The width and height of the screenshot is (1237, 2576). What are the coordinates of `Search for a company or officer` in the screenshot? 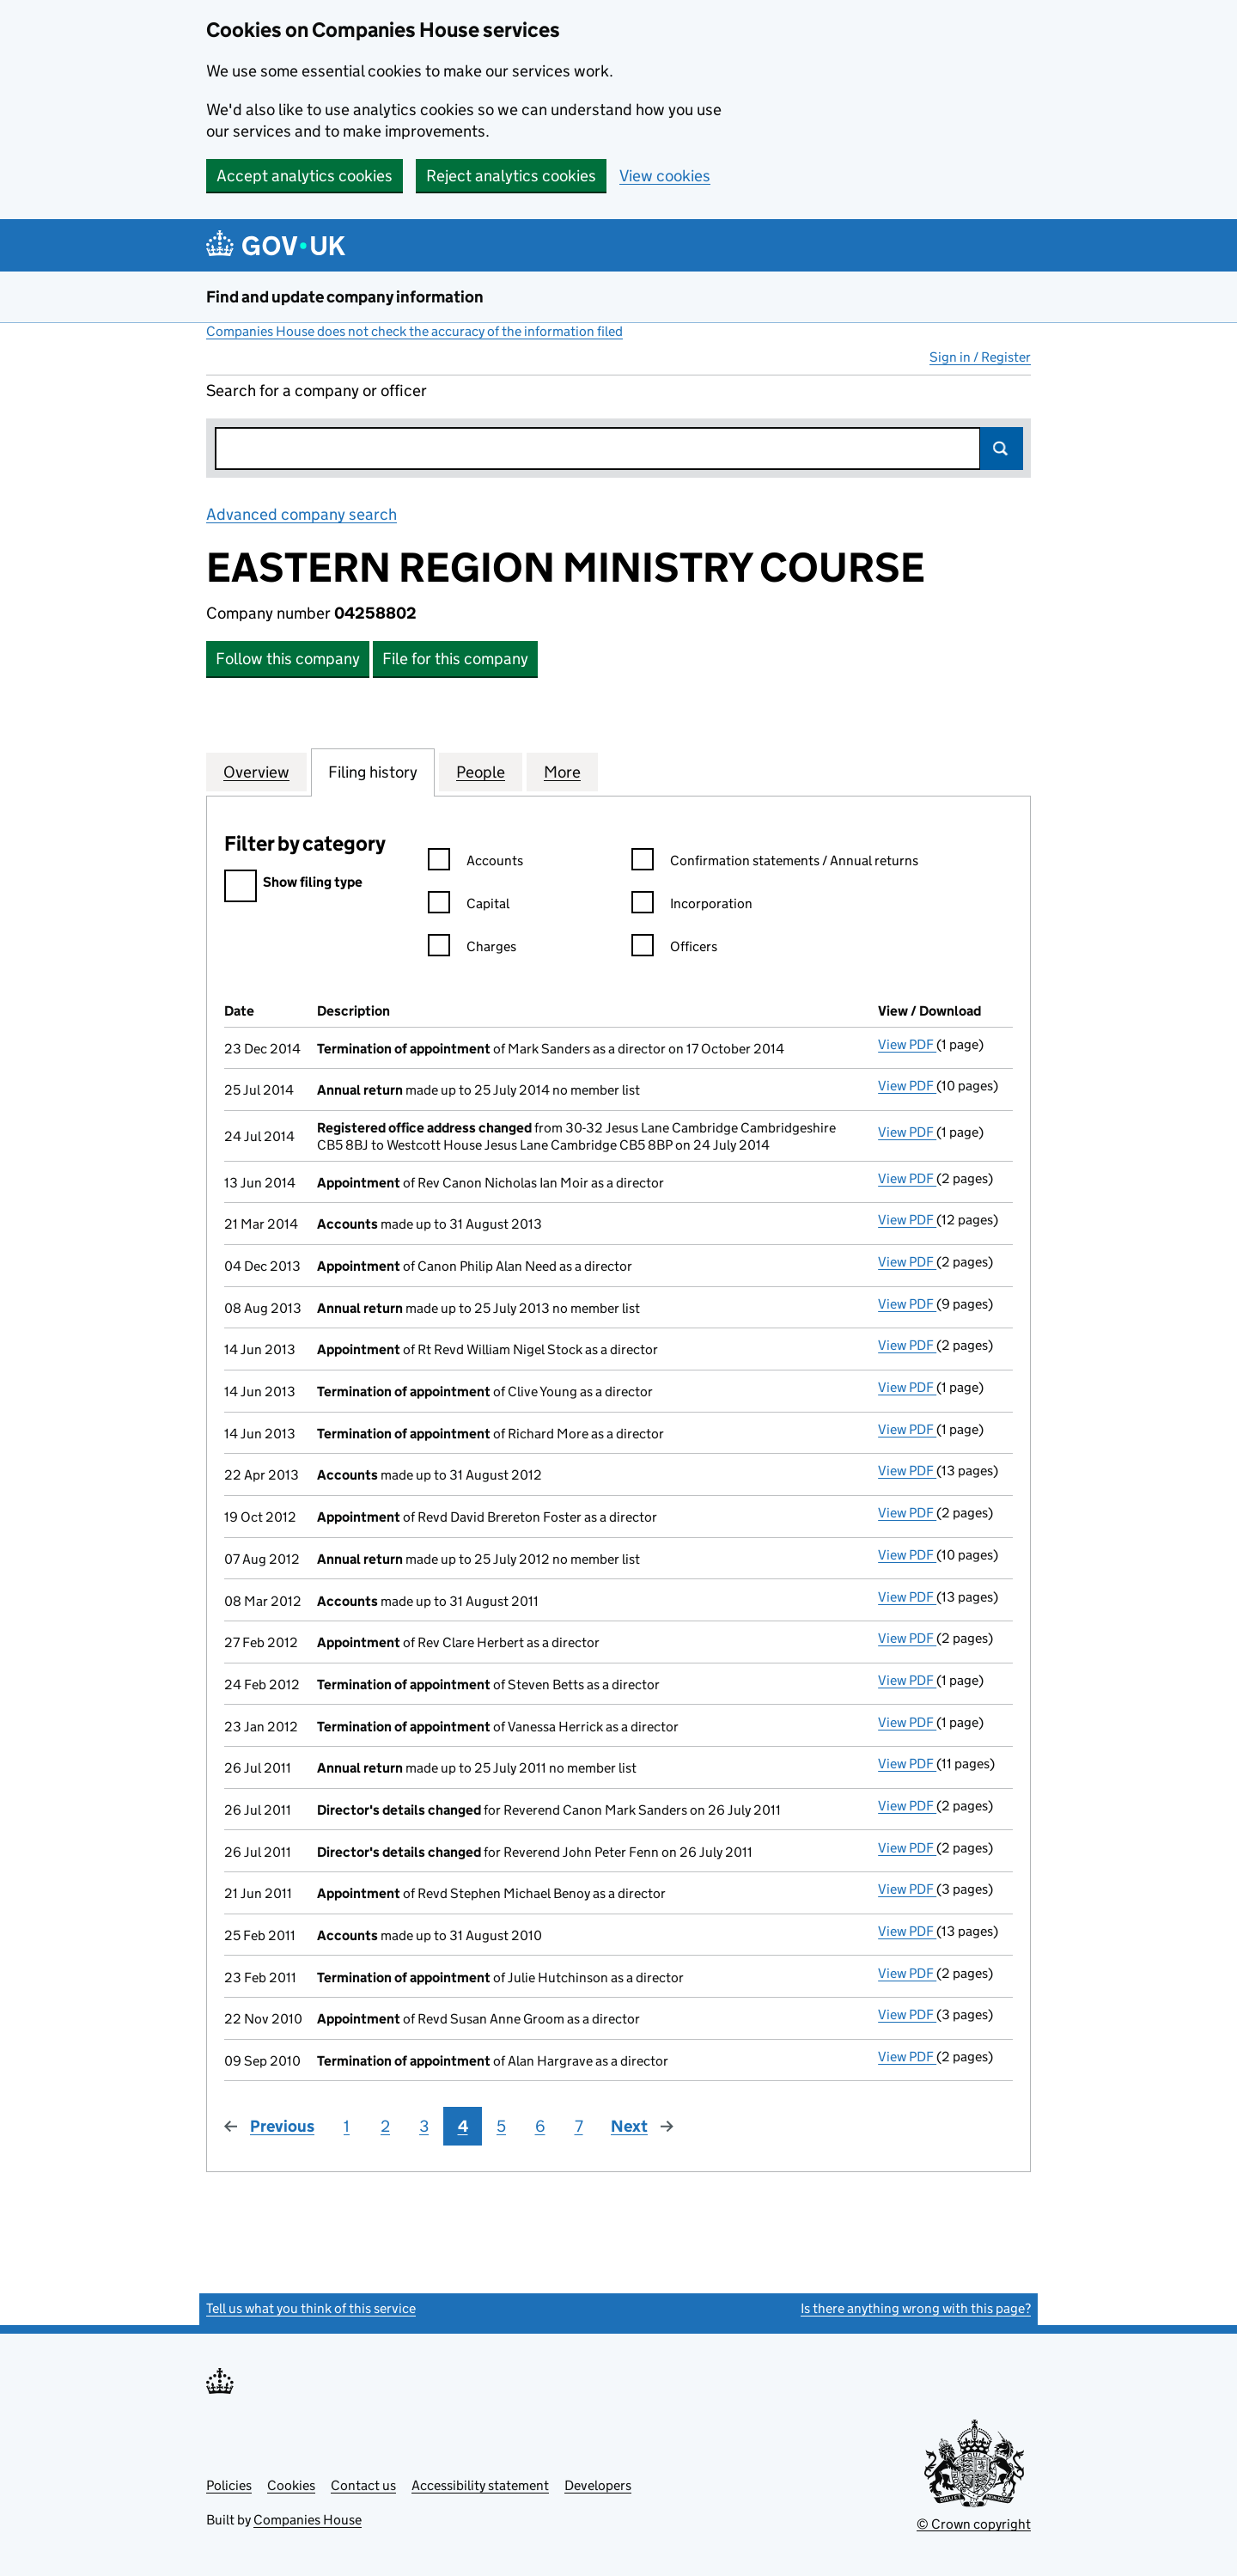 It's located at (316, 390).